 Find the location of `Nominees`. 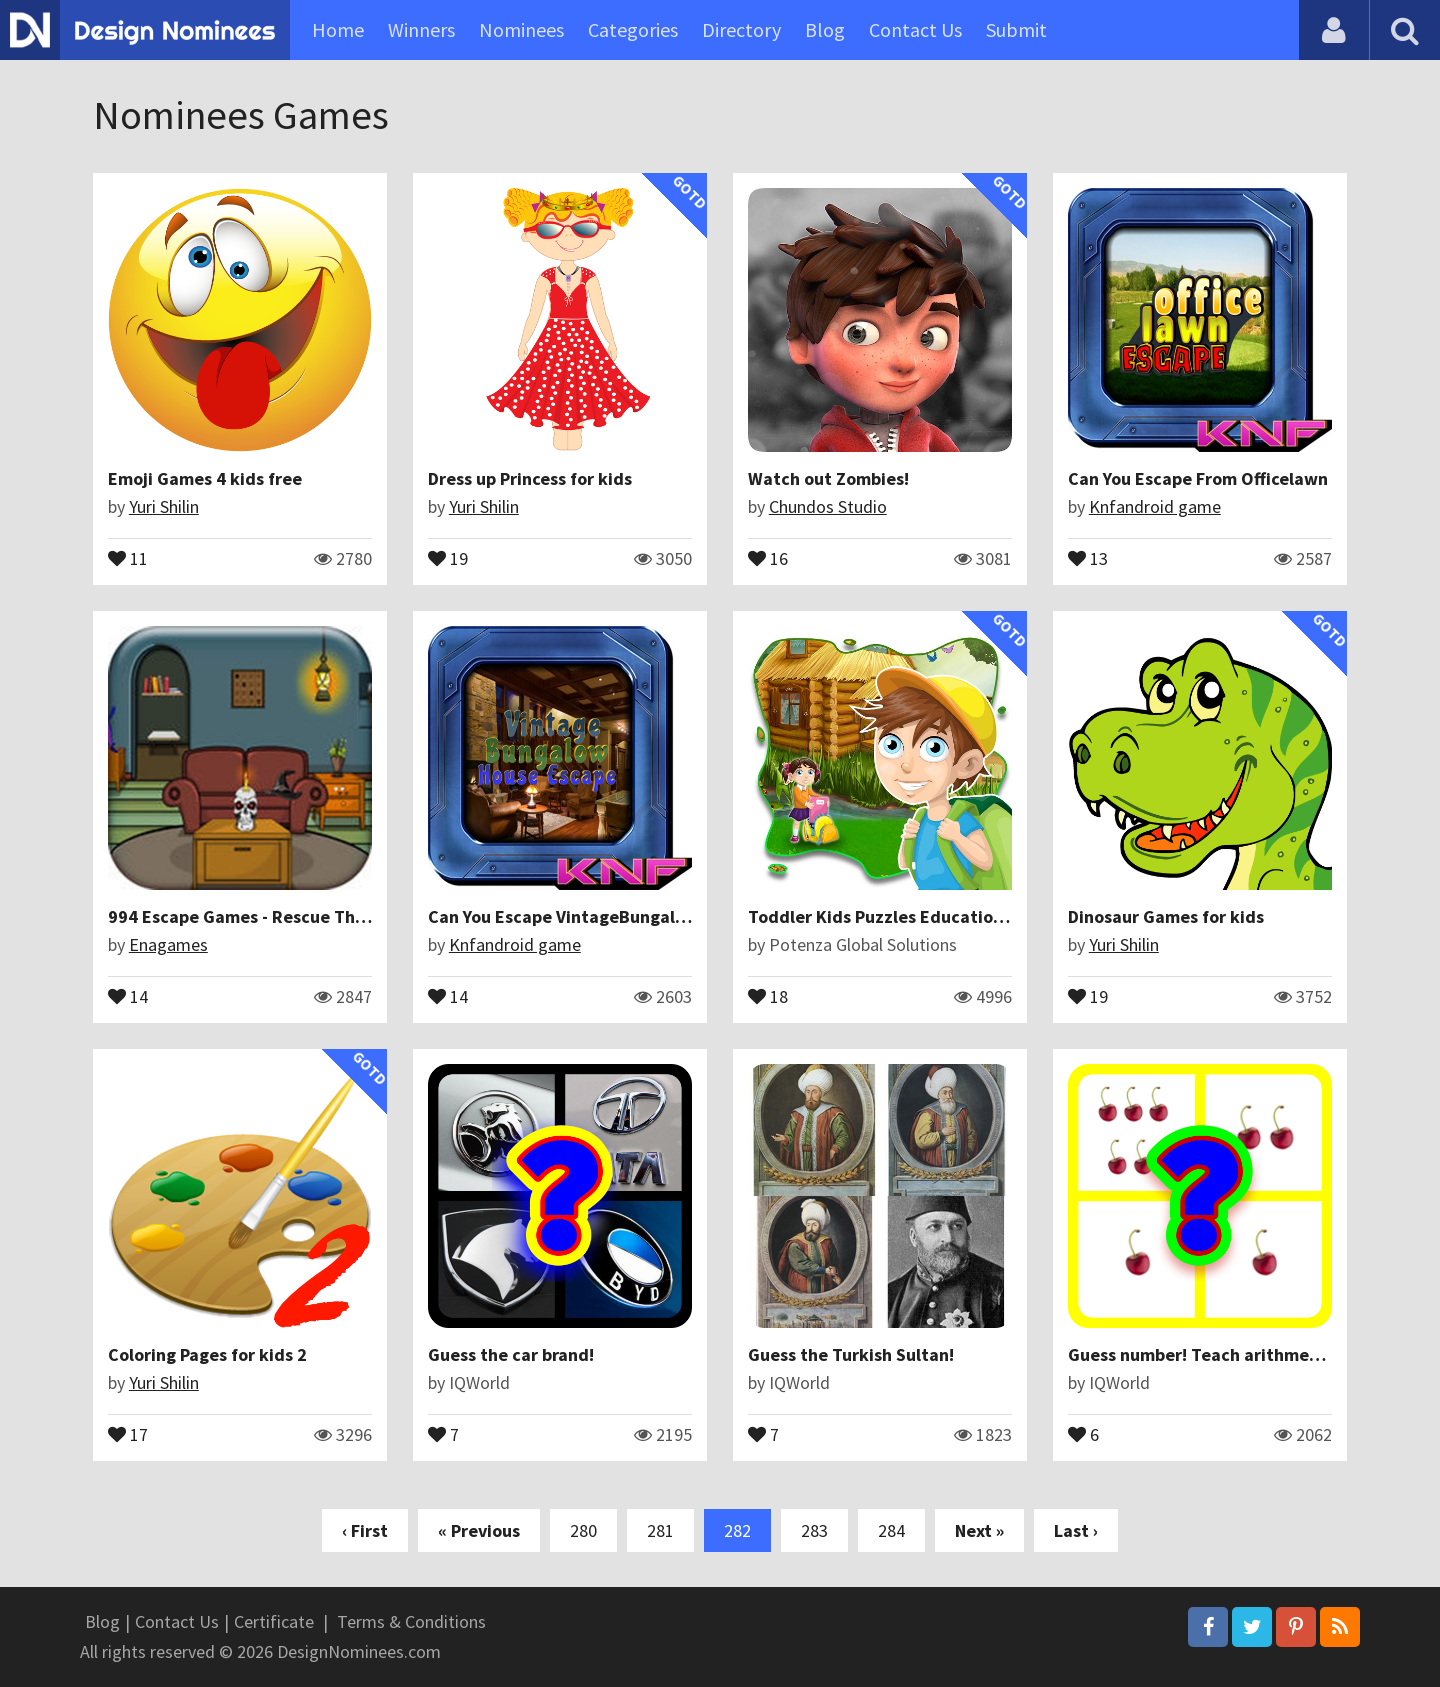

Nominees is located at coordinates (521, 29).